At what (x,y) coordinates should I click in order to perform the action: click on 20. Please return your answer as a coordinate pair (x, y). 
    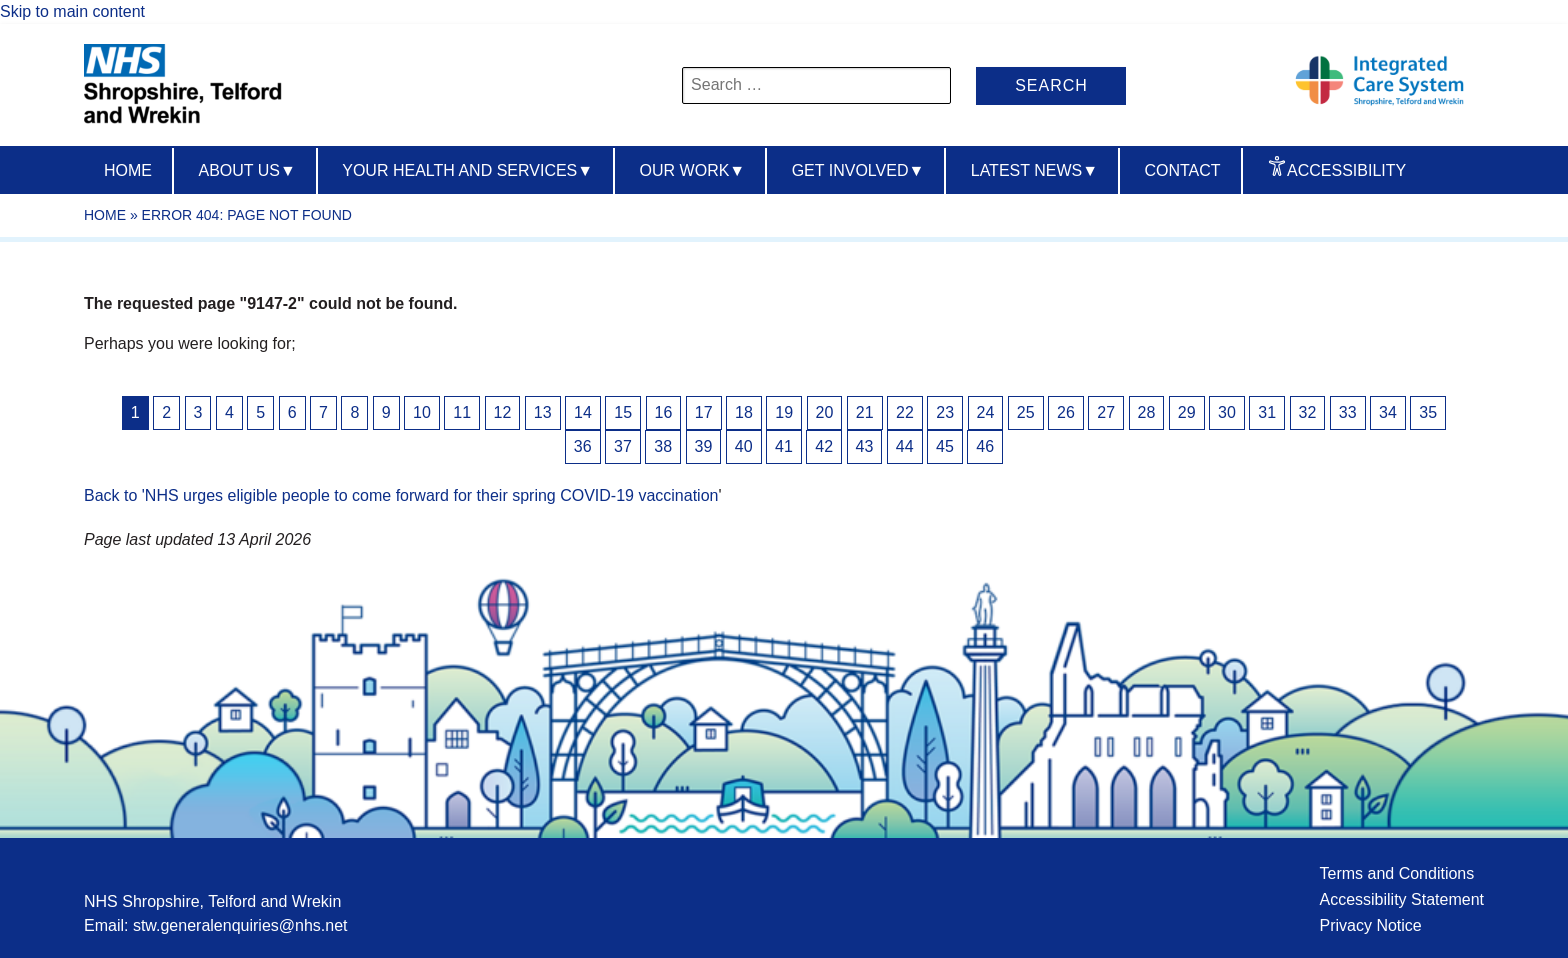
    Looking at the image, I should click on (825, 412).